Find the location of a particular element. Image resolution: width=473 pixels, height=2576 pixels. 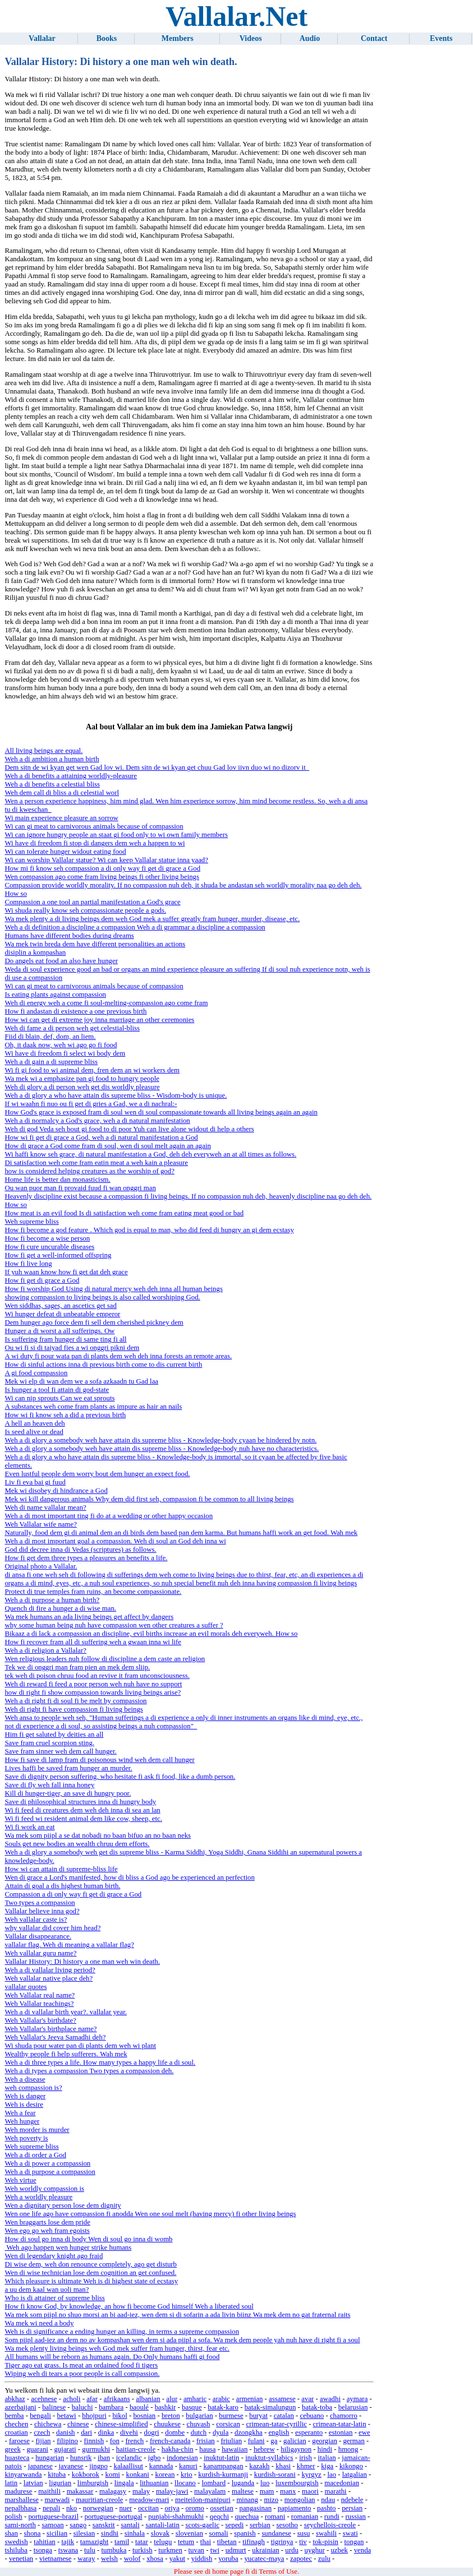

romani is located at coordinates (275, 2516).